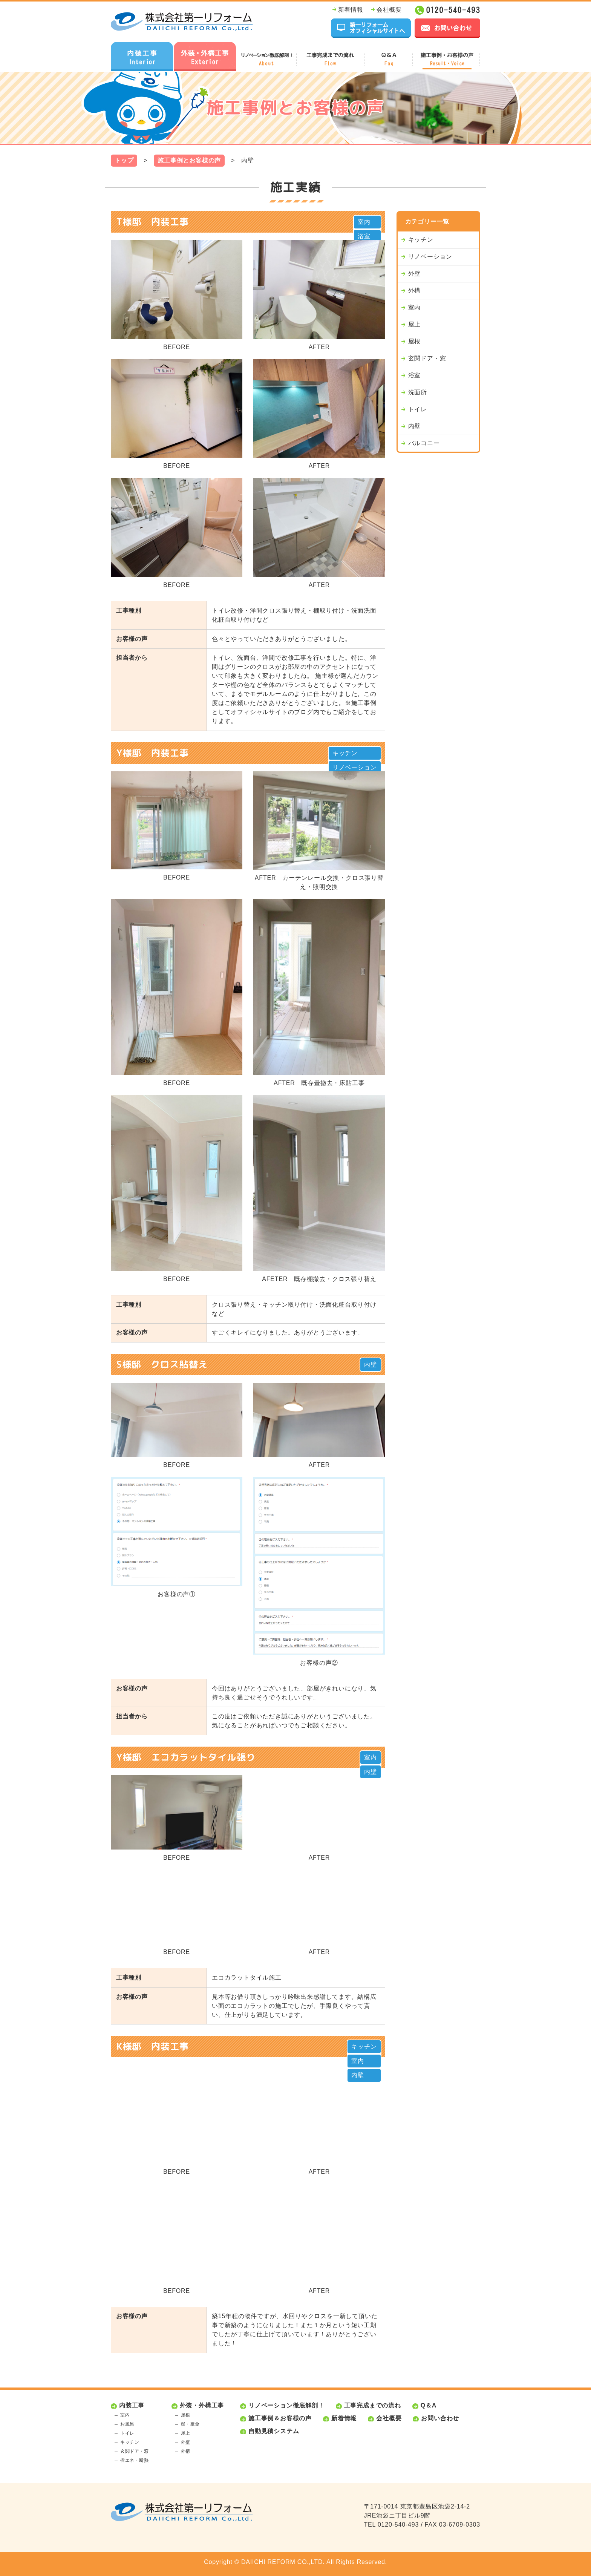 The width and height of the screenshot is (591, 2576). I want to click on 屋根, so click(414, 341).